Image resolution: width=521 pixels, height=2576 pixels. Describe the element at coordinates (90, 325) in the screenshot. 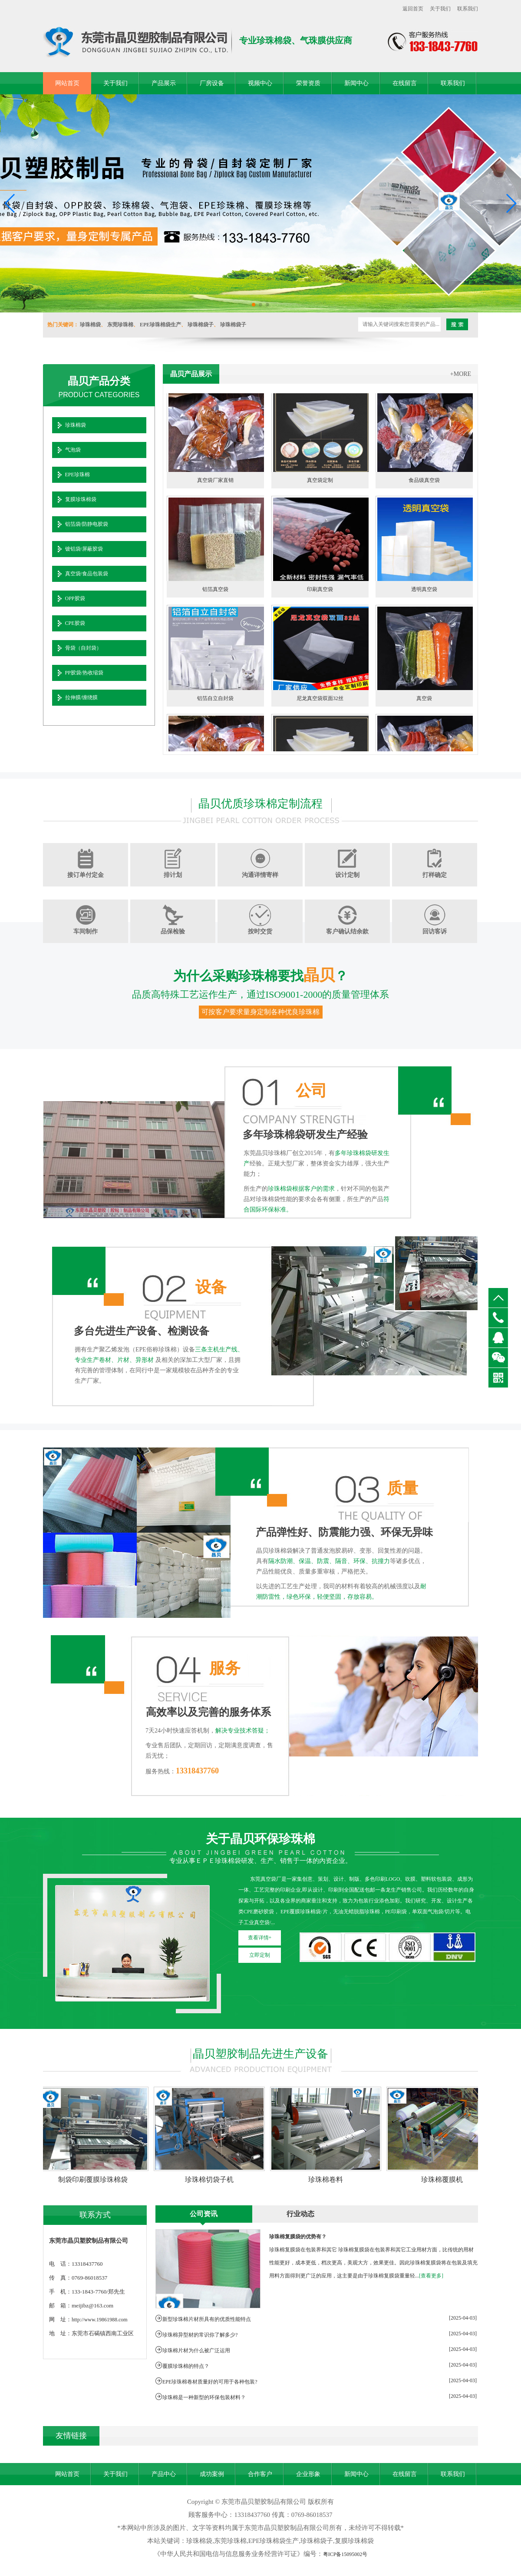

I see `珍珠棉袋` at that location.